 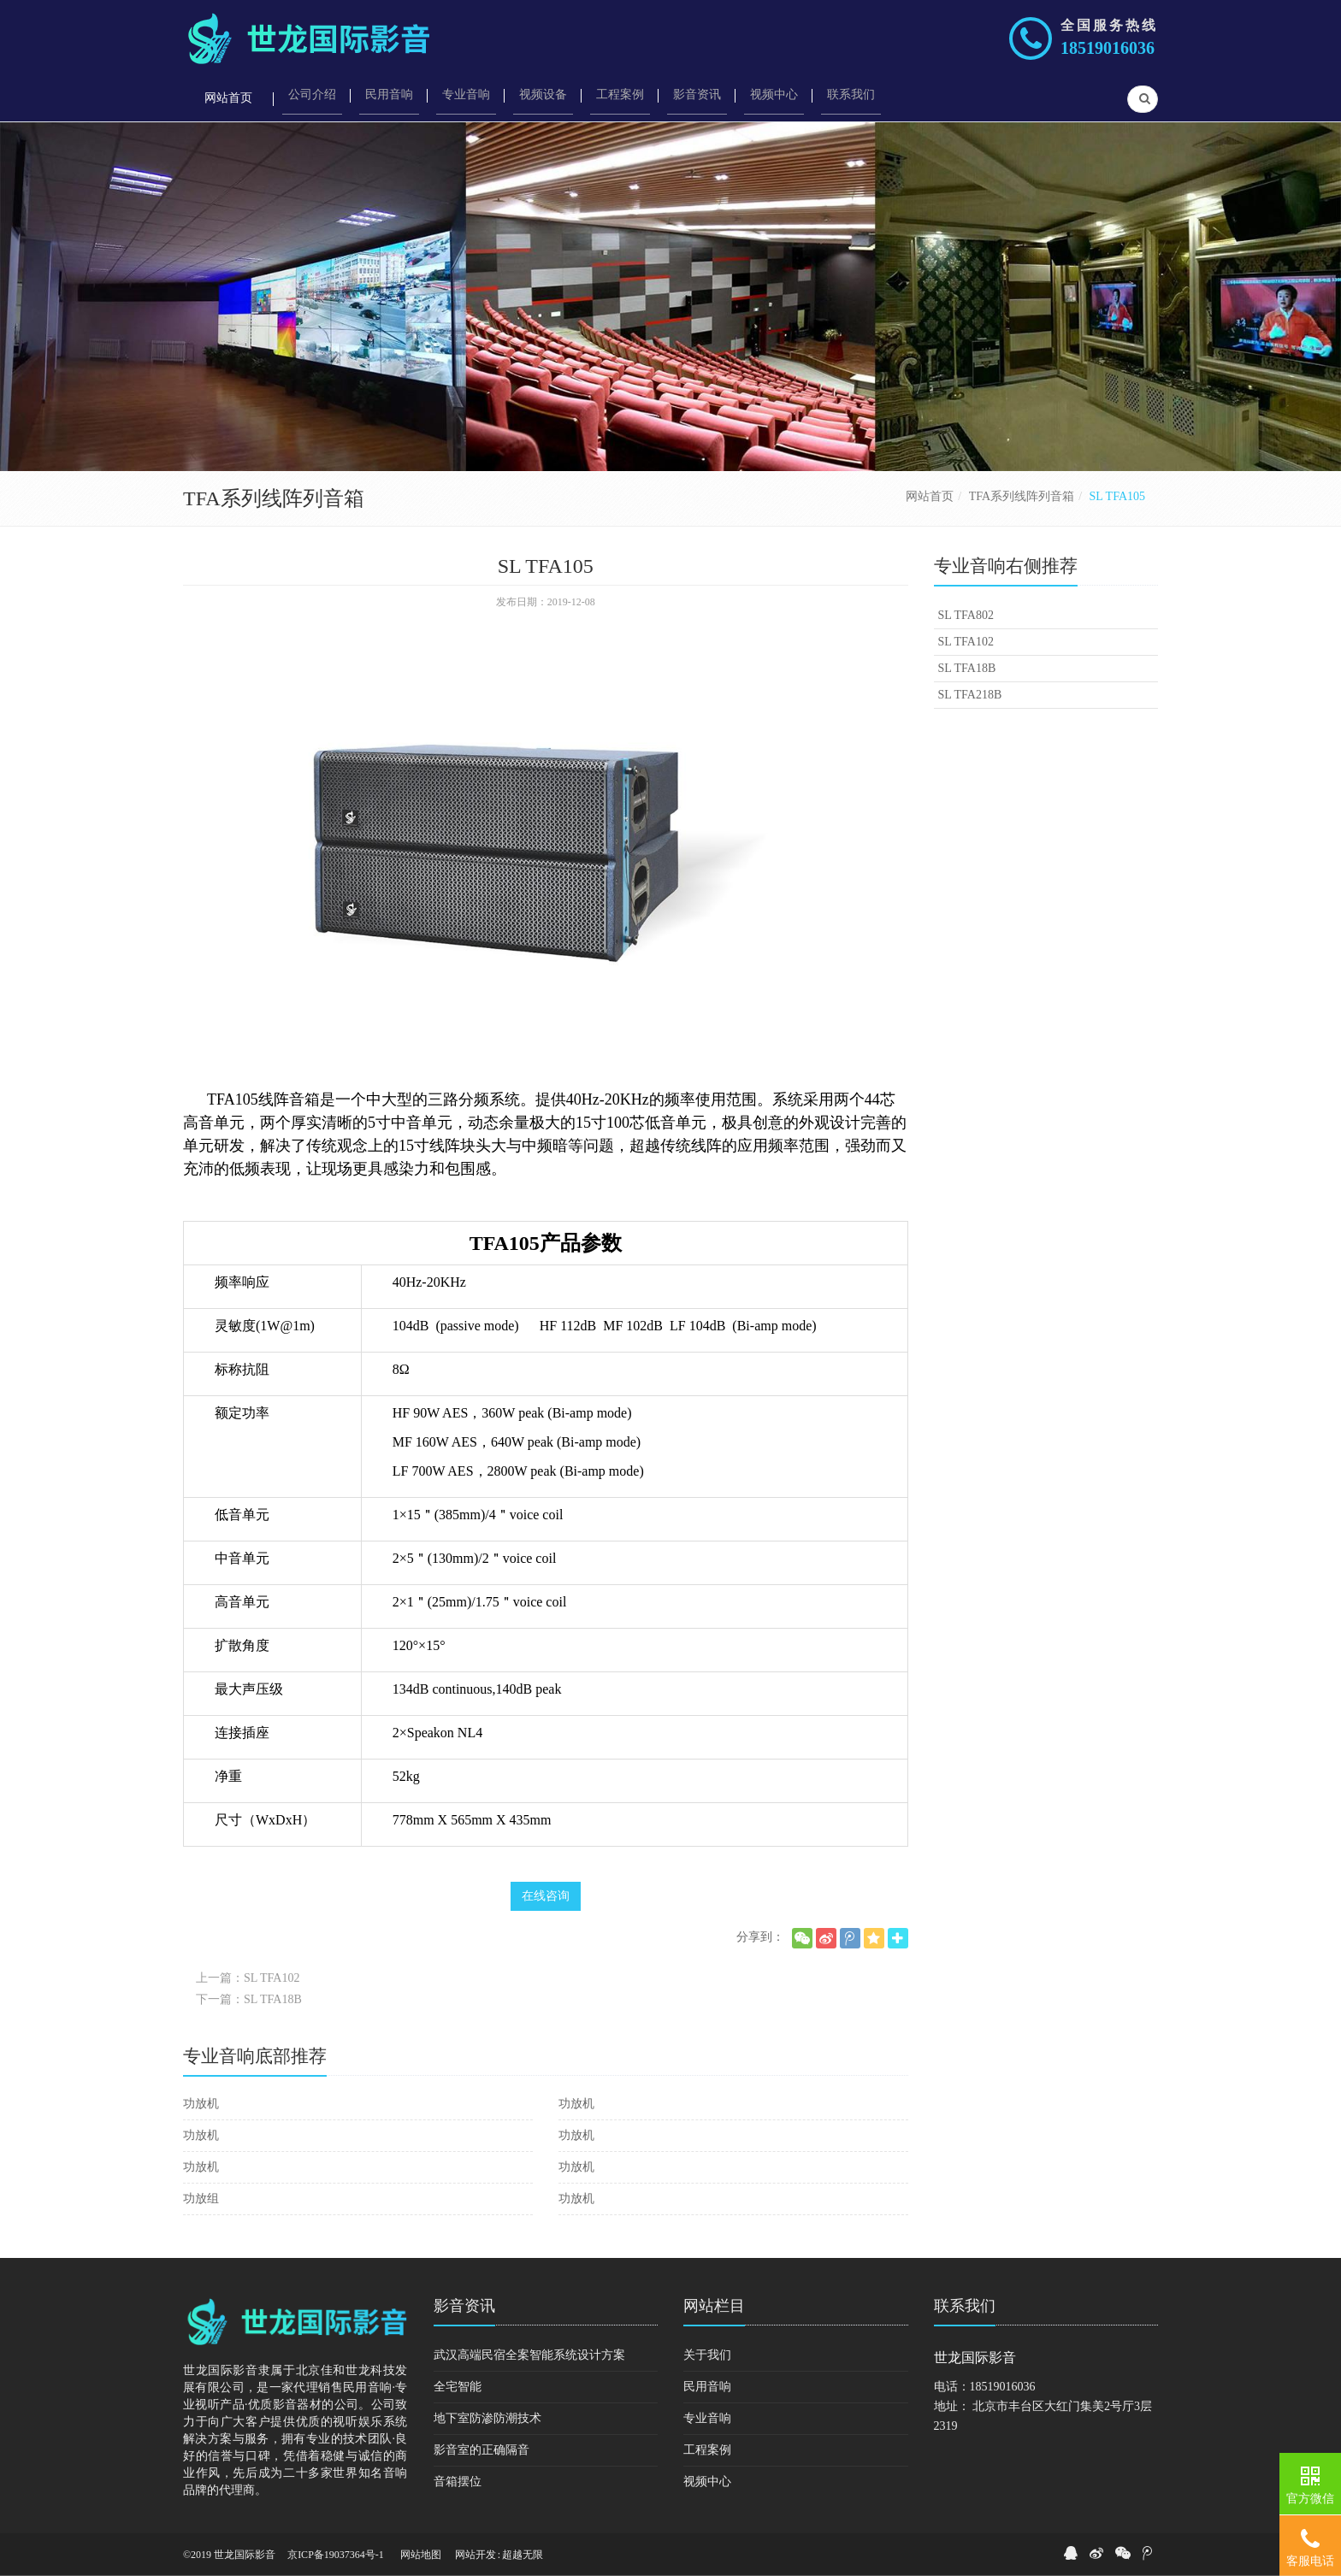 What do you see at coordinates (249, 1999) in the screenshot?
I see `下一篇：SL TFA18B` at bounding box center [249, 1999].